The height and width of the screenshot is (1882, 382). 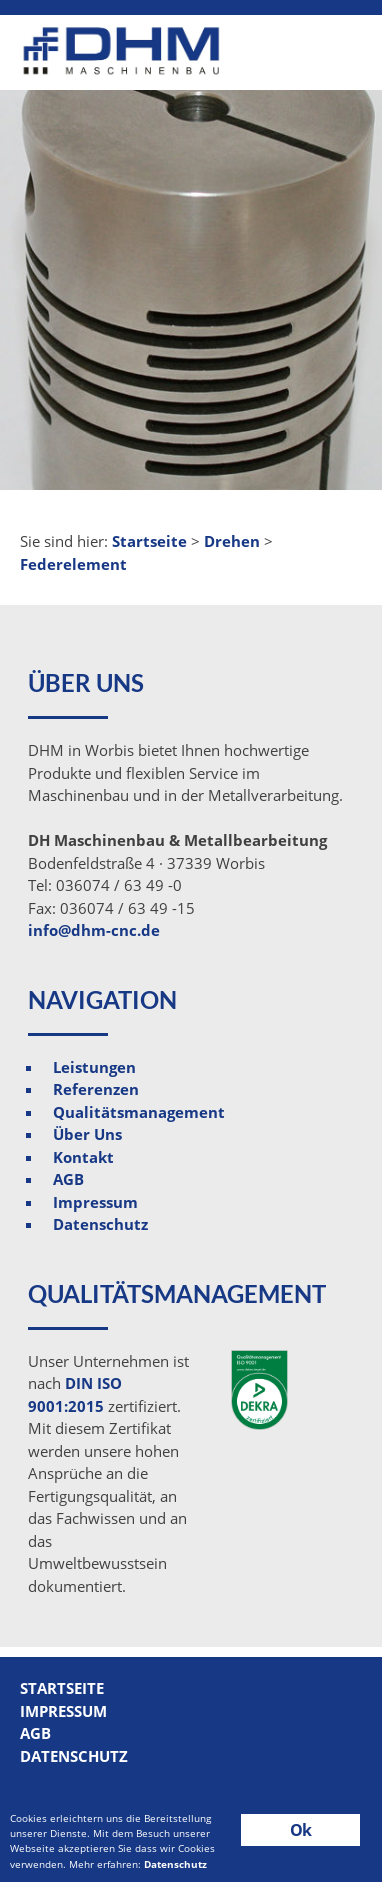 What do you see at coordinates (94, 1067) in the screenshot?
I see `Leistungen` at bounding box center [94, 1067].